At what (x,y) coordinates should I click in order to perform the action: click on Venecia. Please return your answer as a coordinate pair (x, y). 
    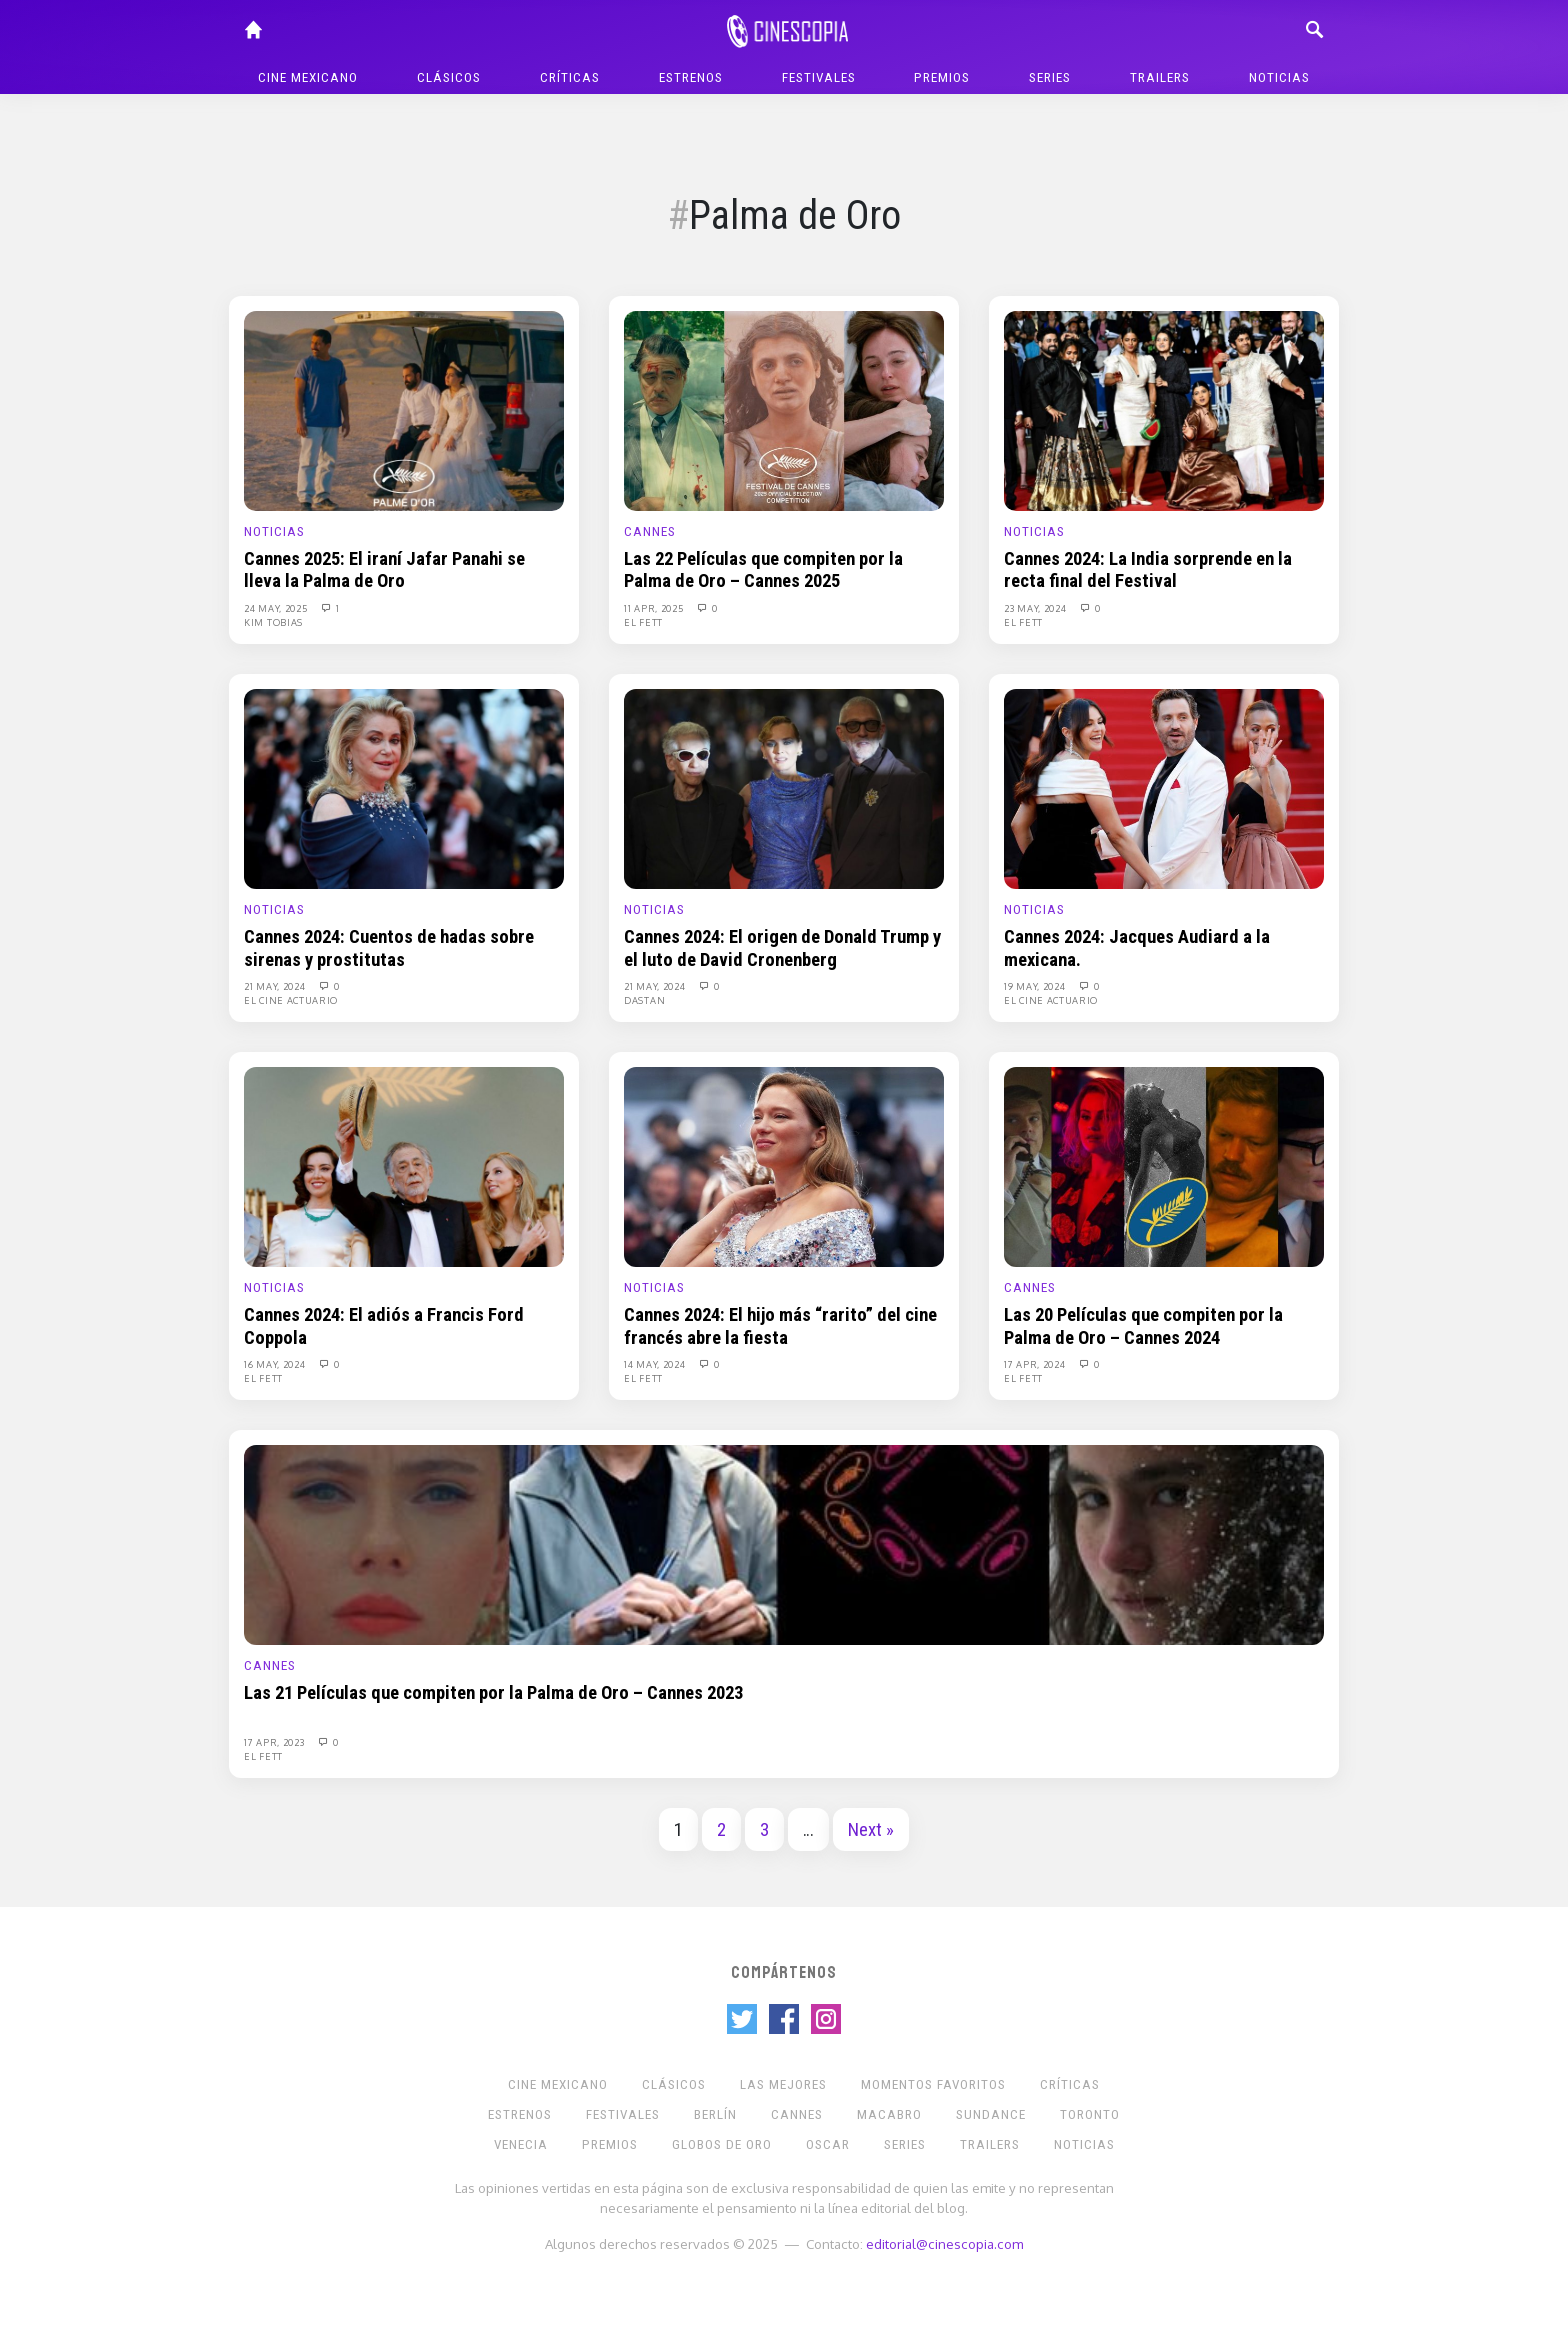
    Looking at the image, I should click on (521, 2144).